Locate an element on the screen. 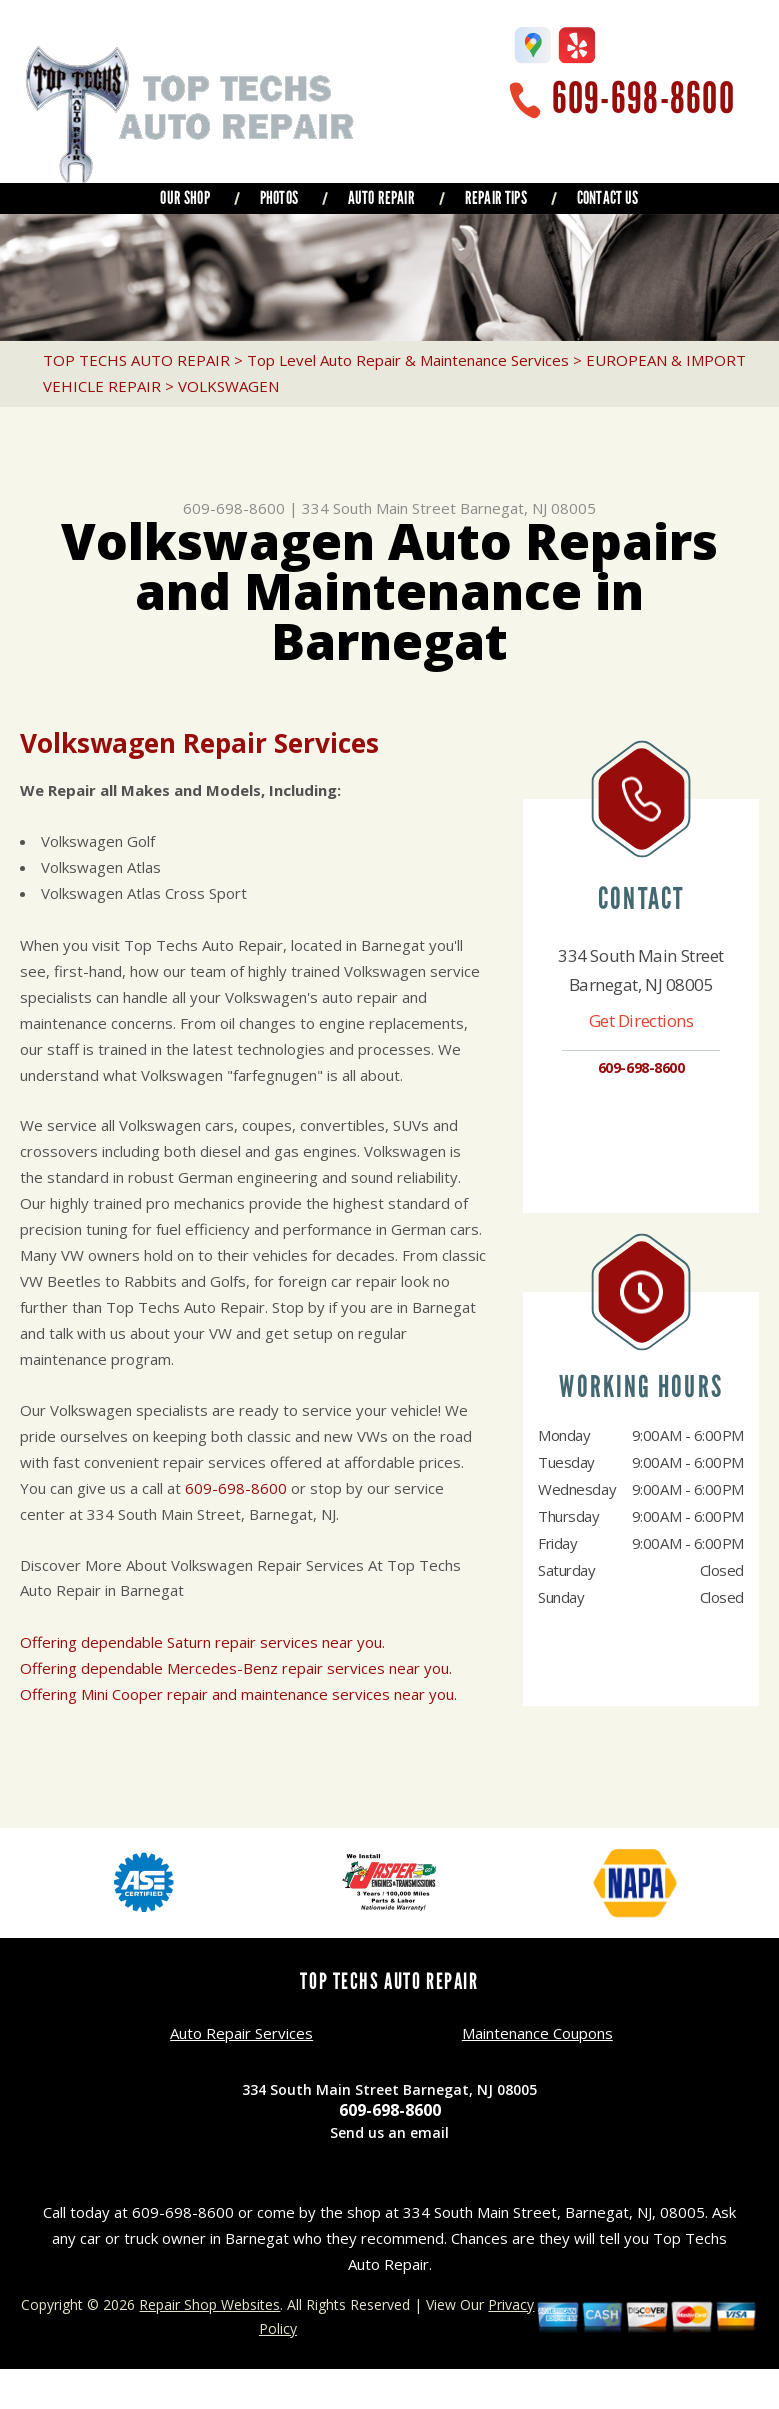  Get Directions is located at coordinates (641, 1020).